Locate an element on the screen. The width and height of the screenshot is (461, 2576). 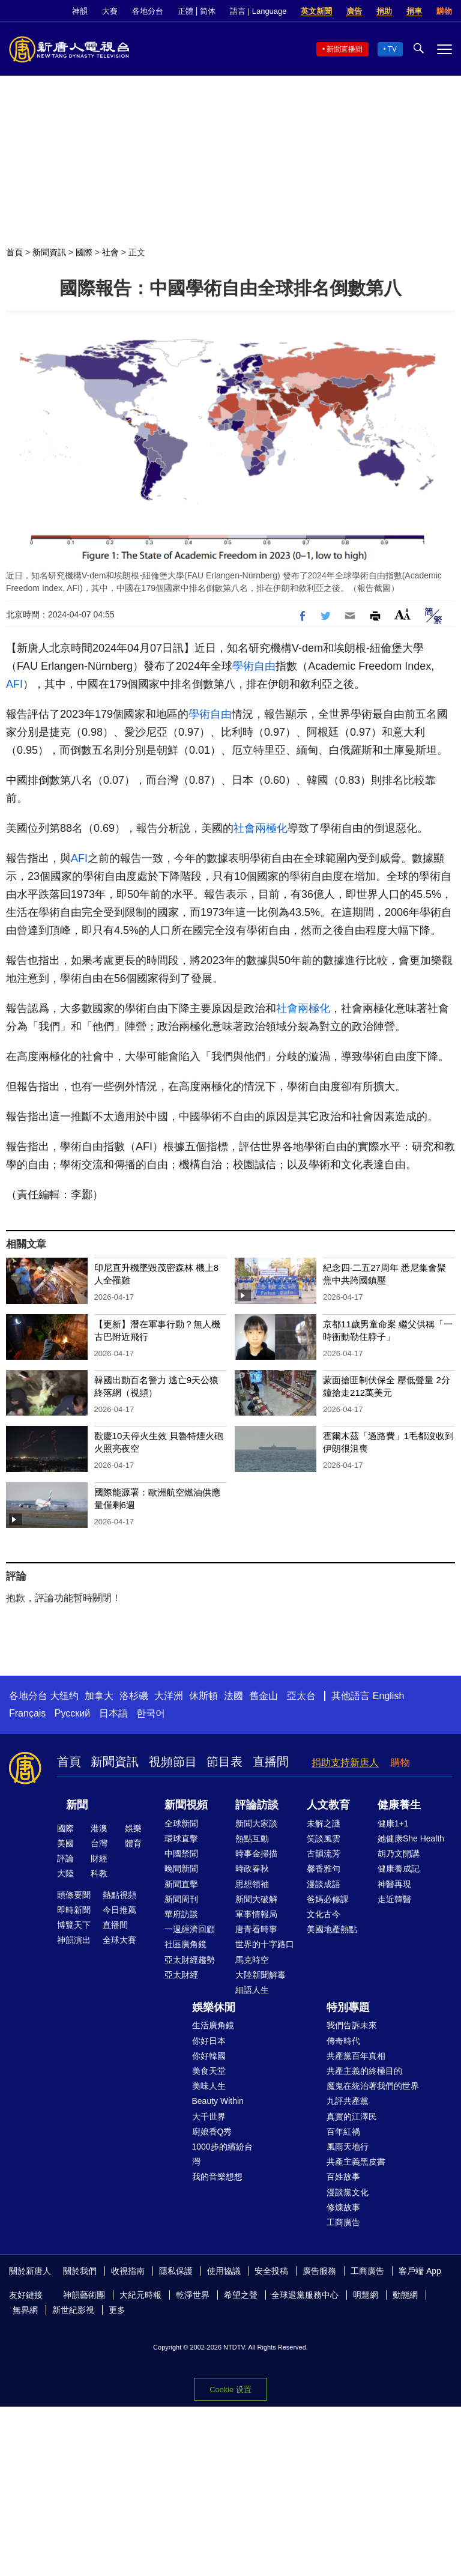
社會 is located at coordinates (110, 252).